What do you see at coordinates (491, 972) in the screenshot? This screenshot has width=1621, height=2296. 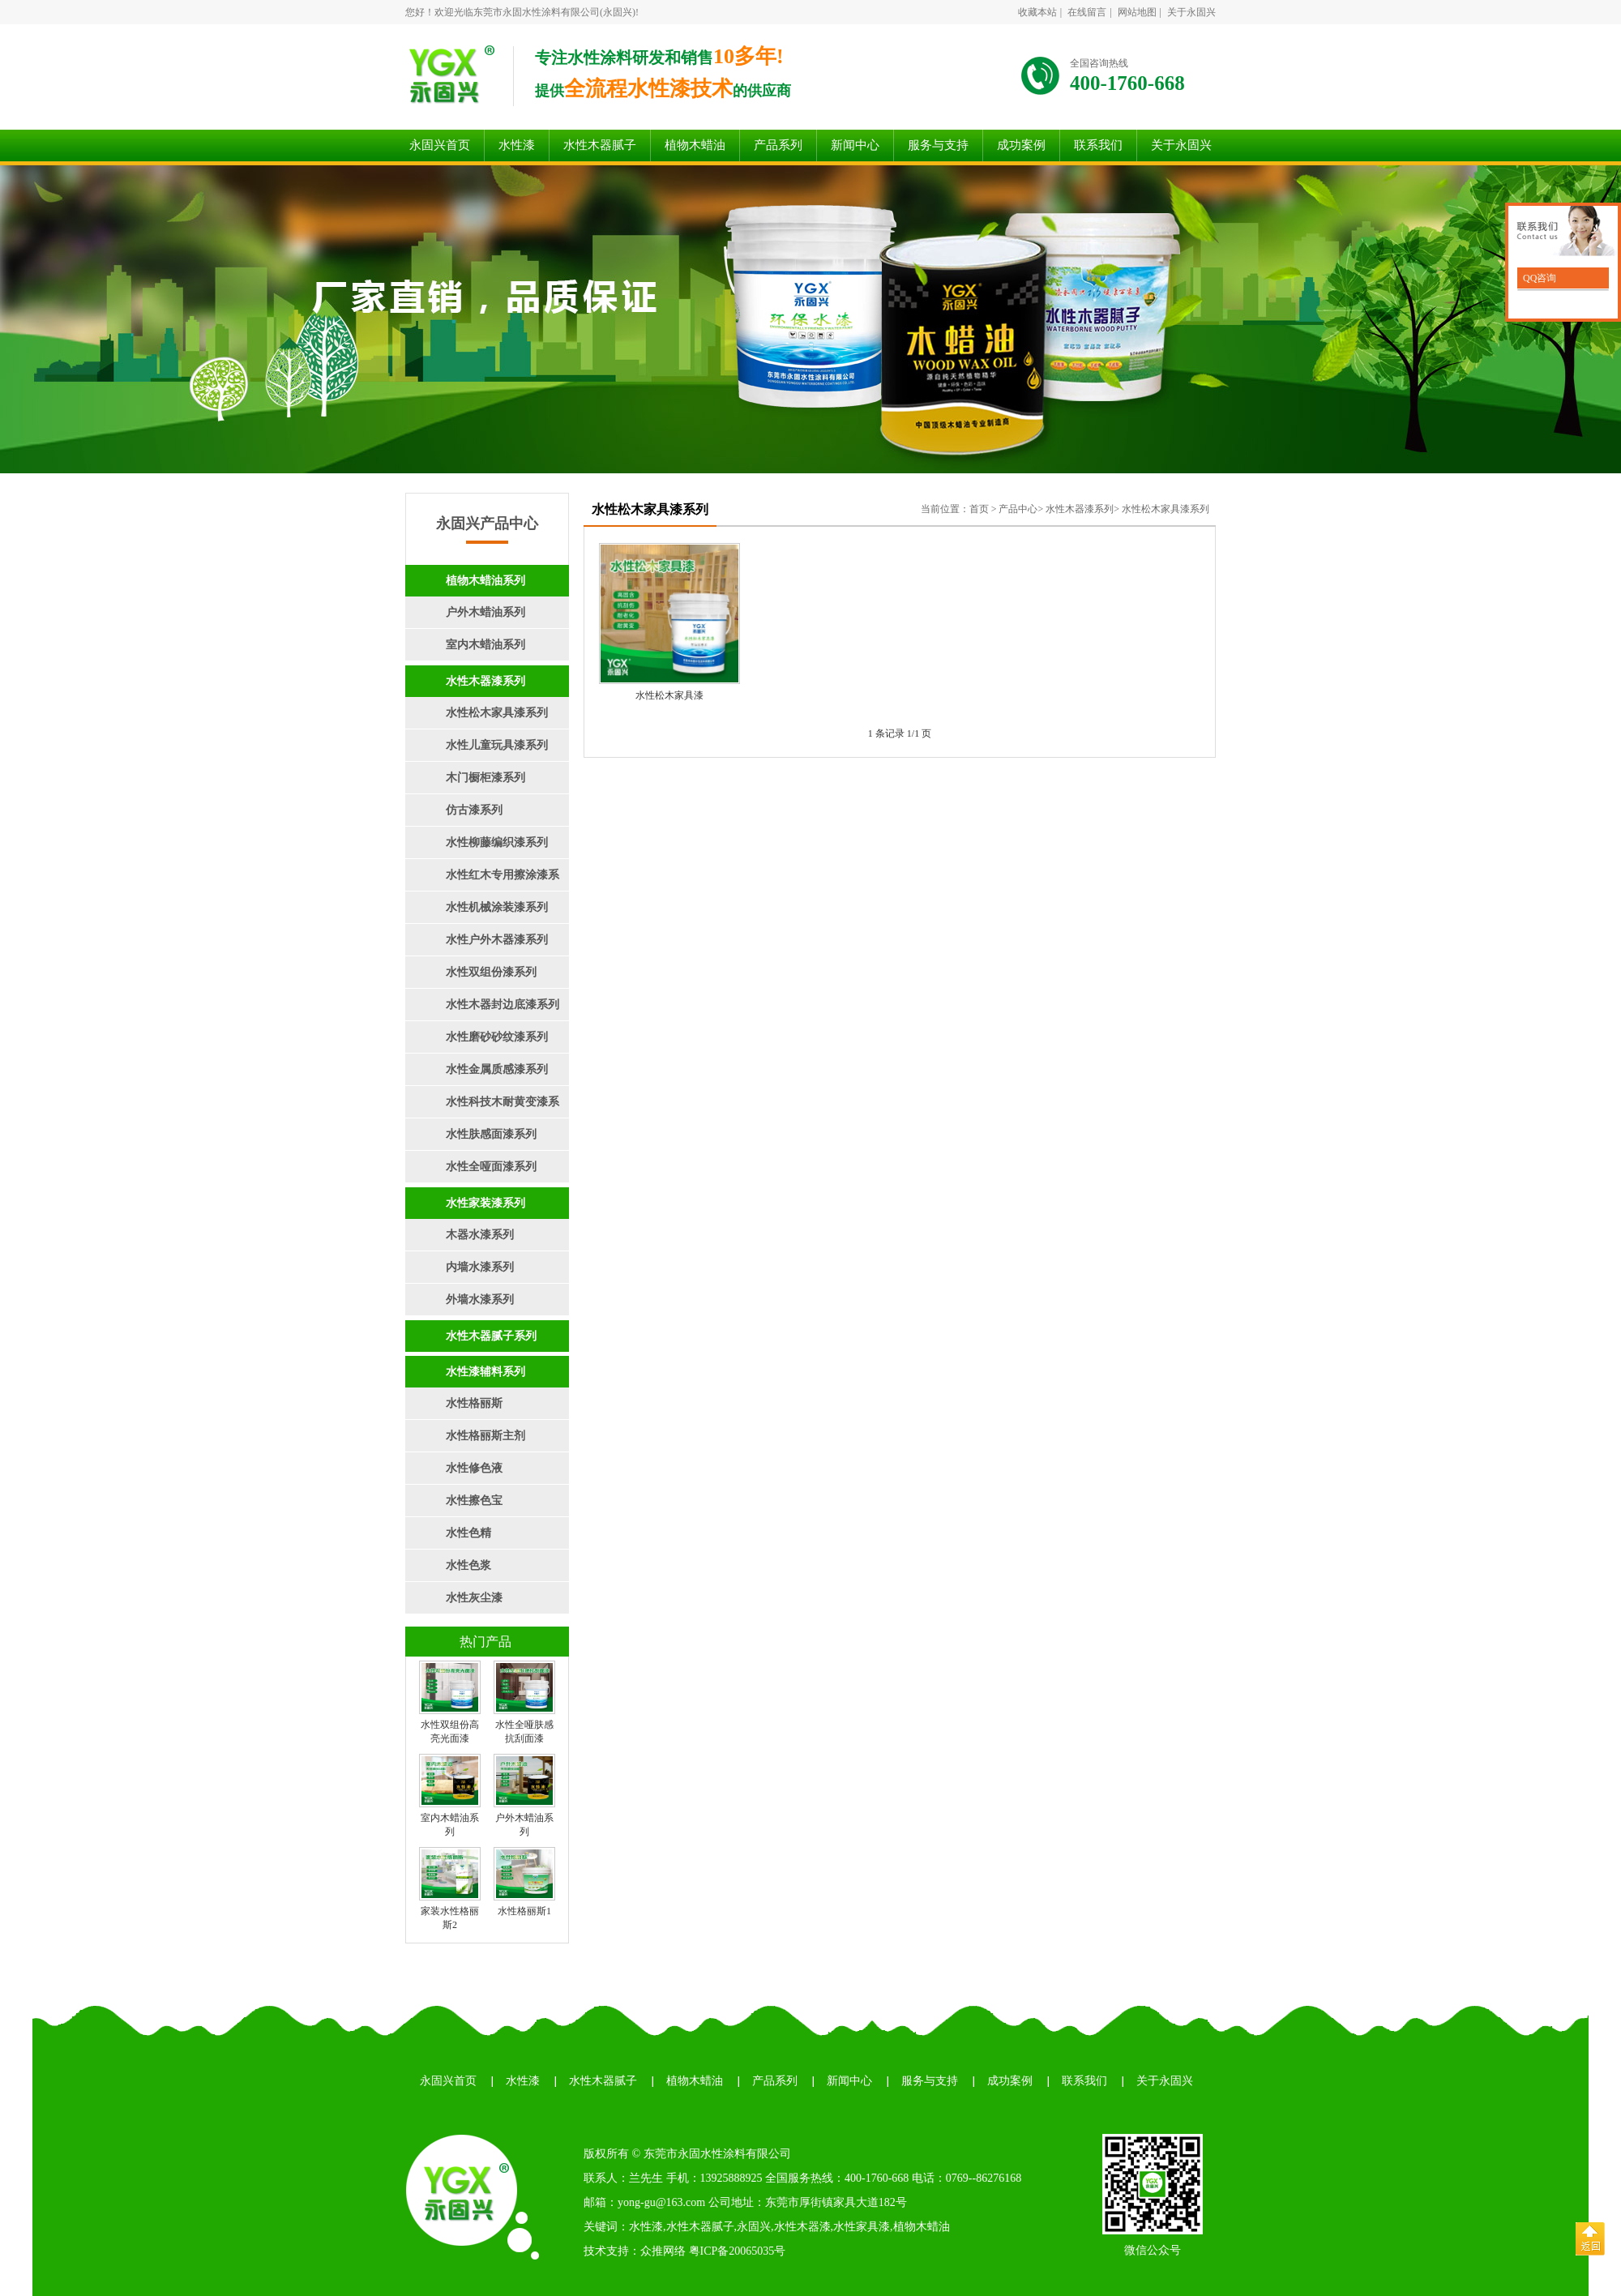 I see `水性双组份漆系列` at bounding box center [491, 972].